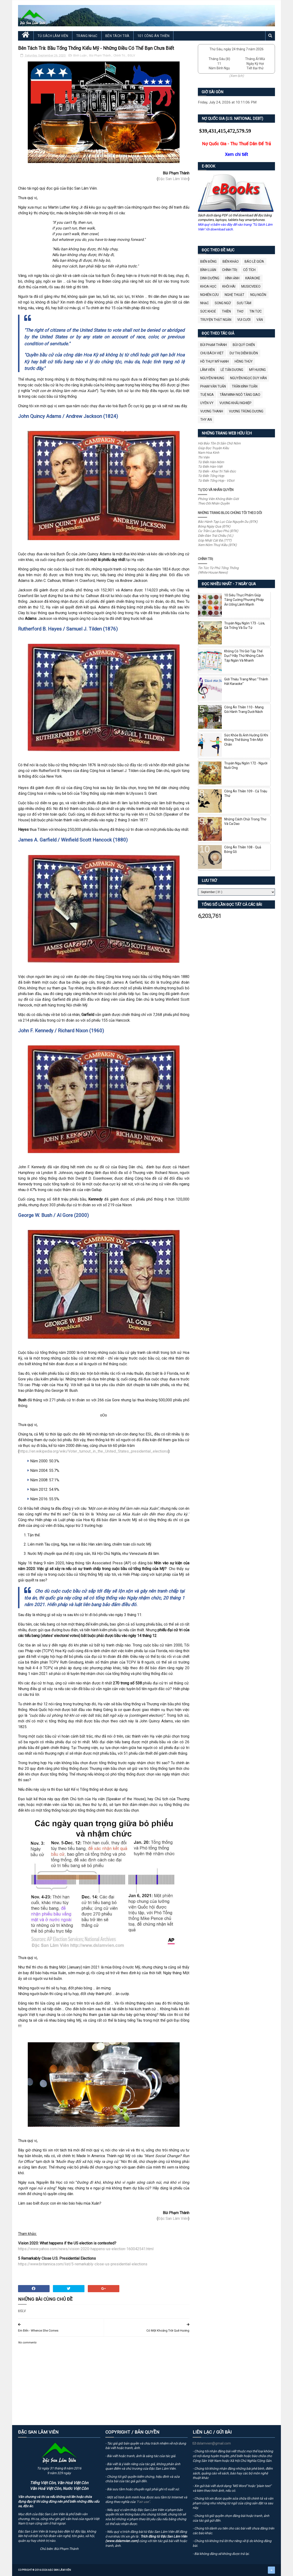 The width and height of the screenshot is (293, 2576). I want to click on 101 Công Án Thiền, so click(153, 36).